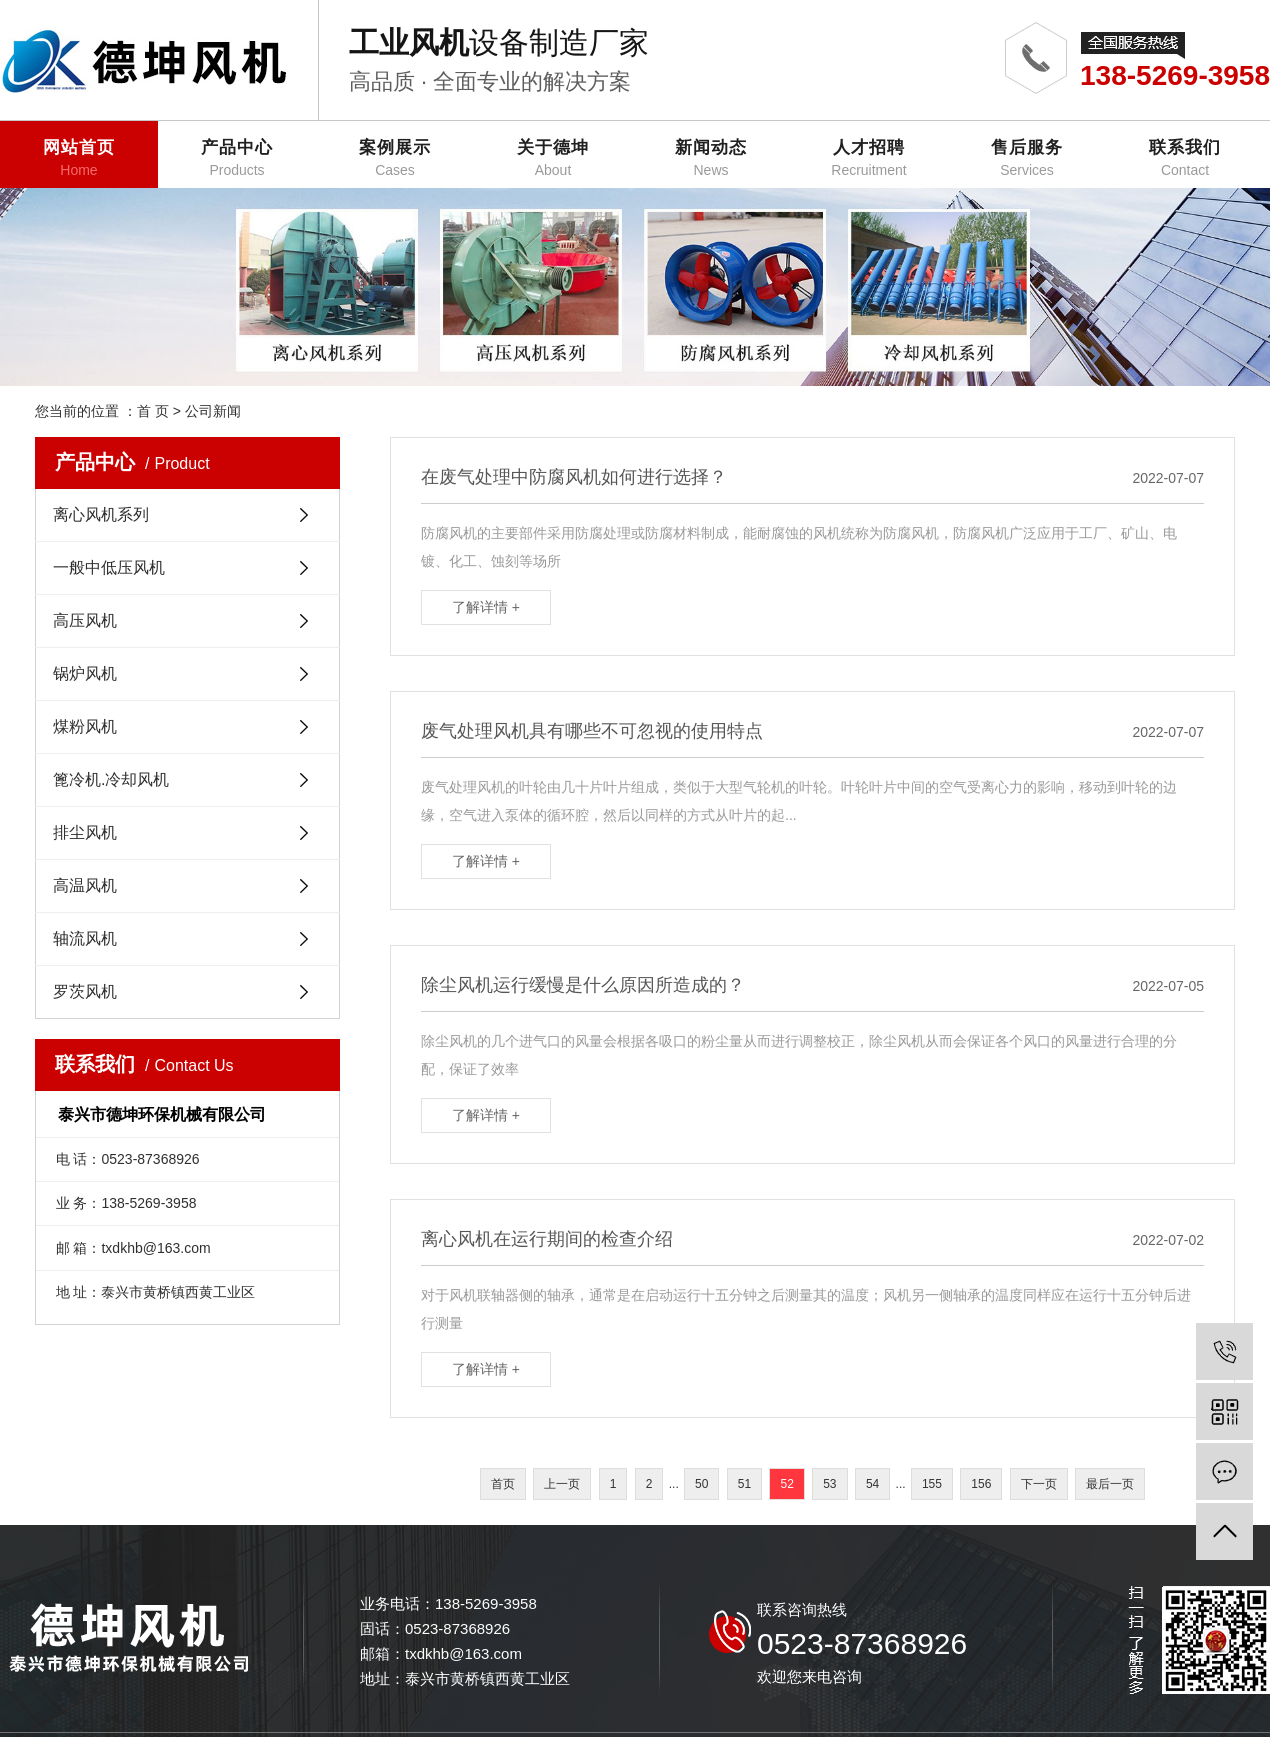 This screenshot has width=1270, height=1737. What do you see at coordinates (109, 567) in the screenshot?
I see `一般中低压风机` at bounding box center [109, 567].